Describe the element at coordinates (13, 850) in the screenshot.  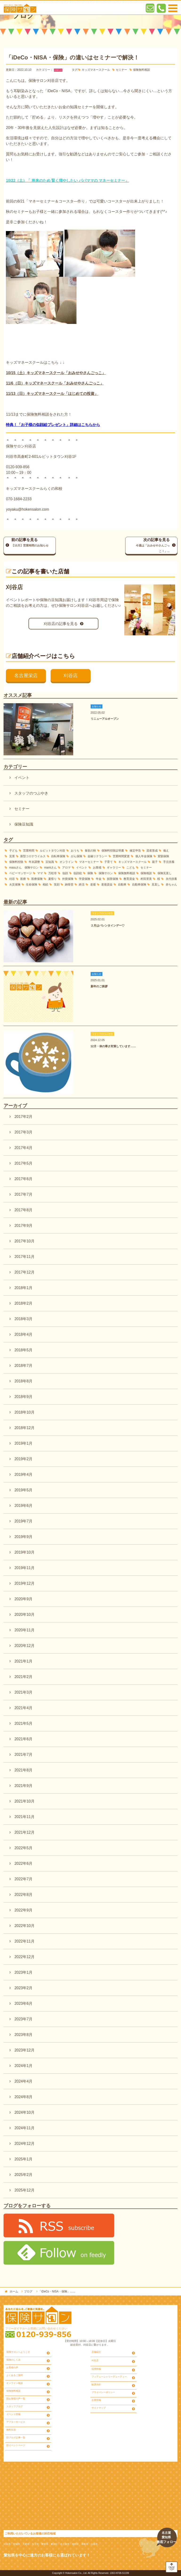
I see `子ども` at that location.